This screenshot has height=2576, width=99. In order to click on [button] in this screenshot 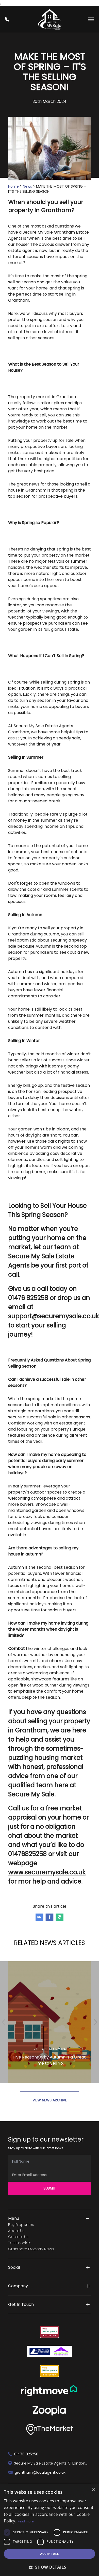, I will do `click(4, 2022)`.